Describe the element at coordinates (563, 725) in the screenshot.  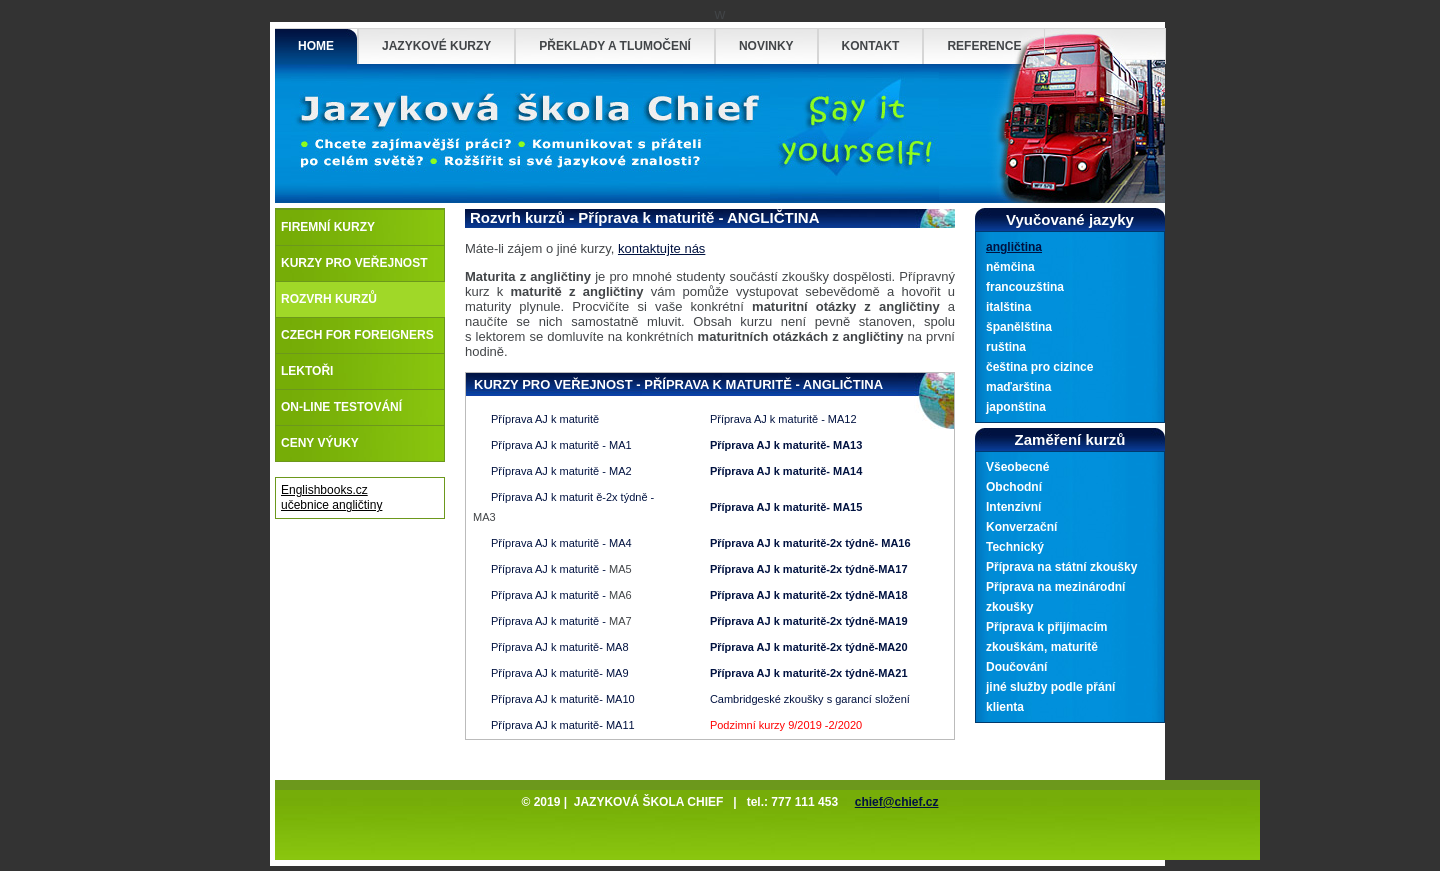
I see `Příprava AJ k maturitě- MA11` at that location.